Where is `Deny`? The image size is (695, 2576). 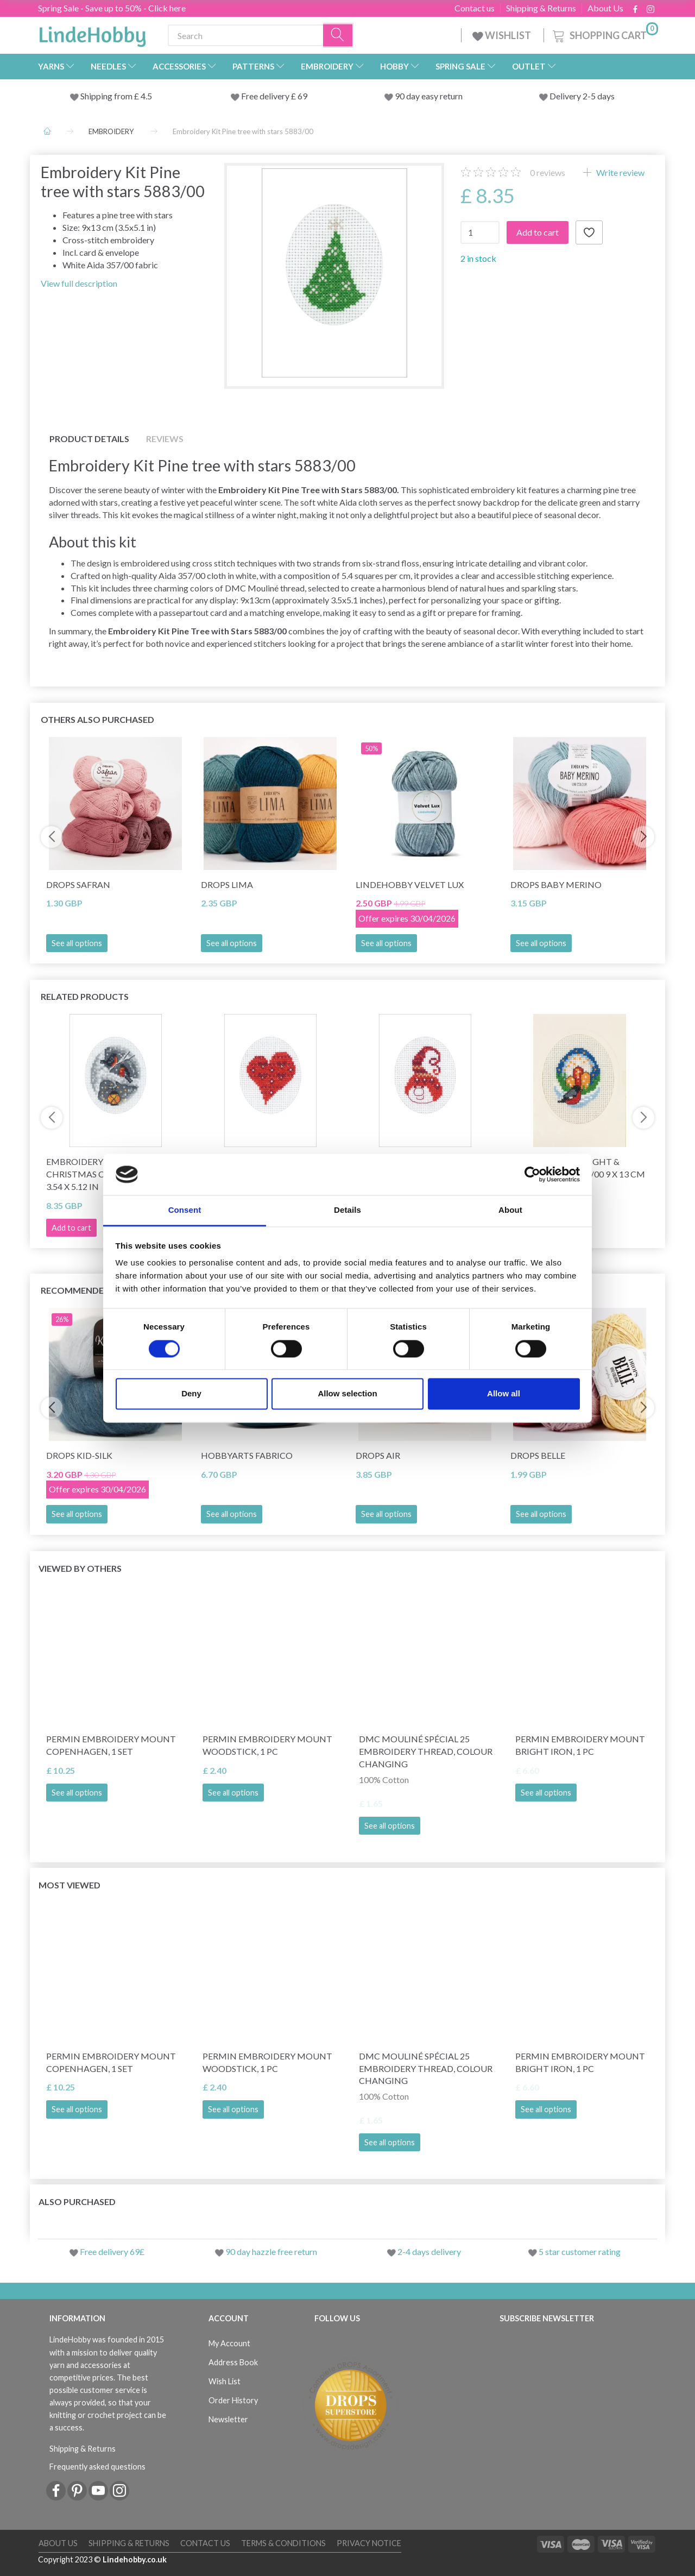
Deny is located at coordinates (191, 1394).